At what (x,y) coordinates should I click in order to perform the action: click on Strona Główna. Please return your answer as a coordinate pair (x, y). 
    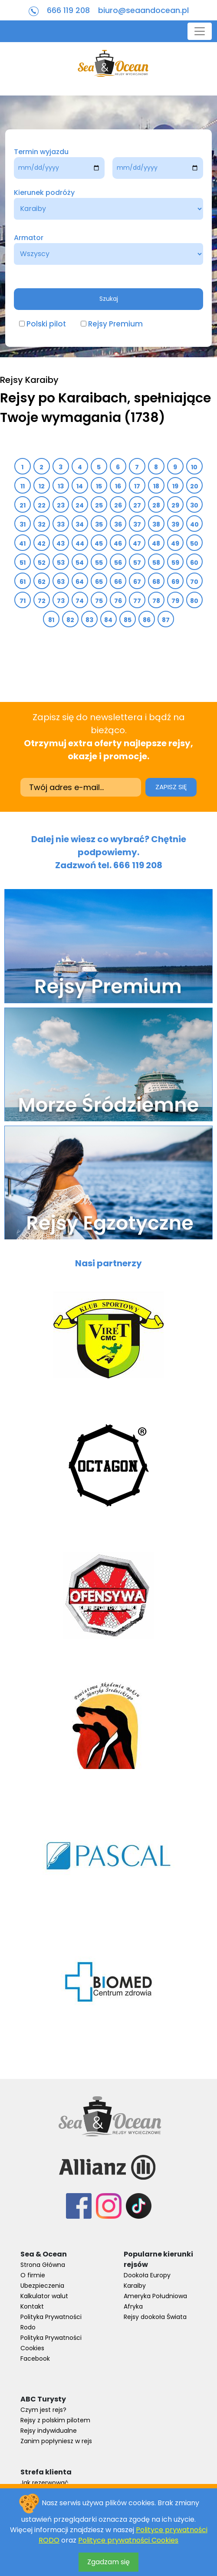
    Looking at the image, I should click on (42, 2264).